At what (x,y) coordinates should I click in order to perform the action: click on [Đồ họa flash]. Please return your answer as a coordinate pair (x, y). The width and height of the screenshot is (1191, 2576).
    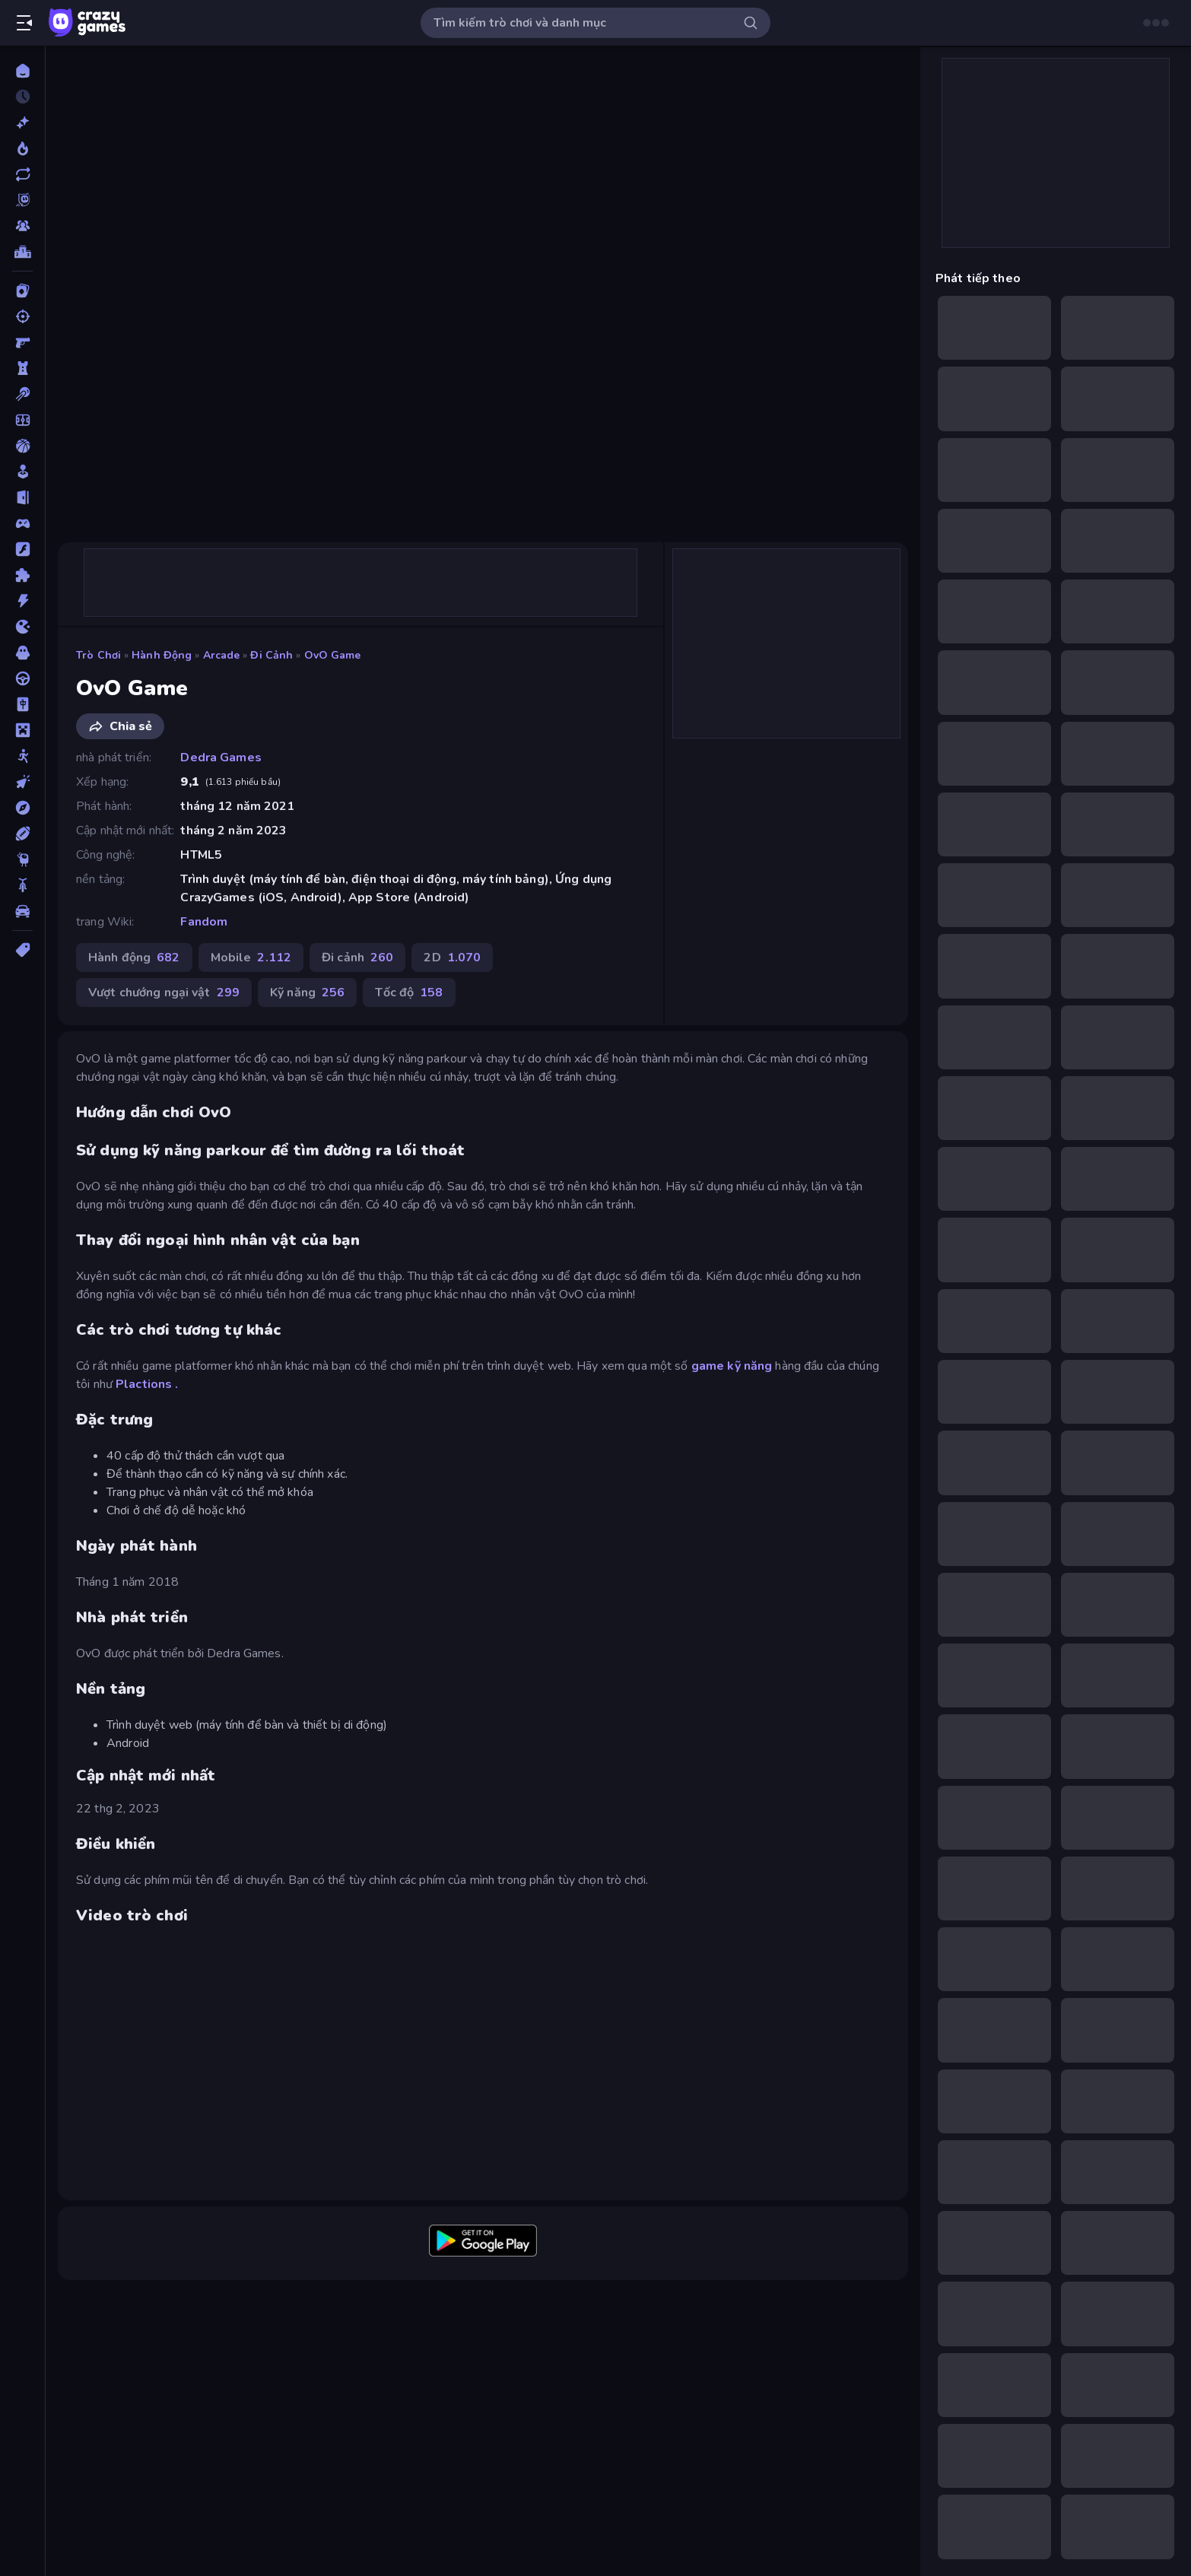
    Looking at the image, I should click on (22, 549).